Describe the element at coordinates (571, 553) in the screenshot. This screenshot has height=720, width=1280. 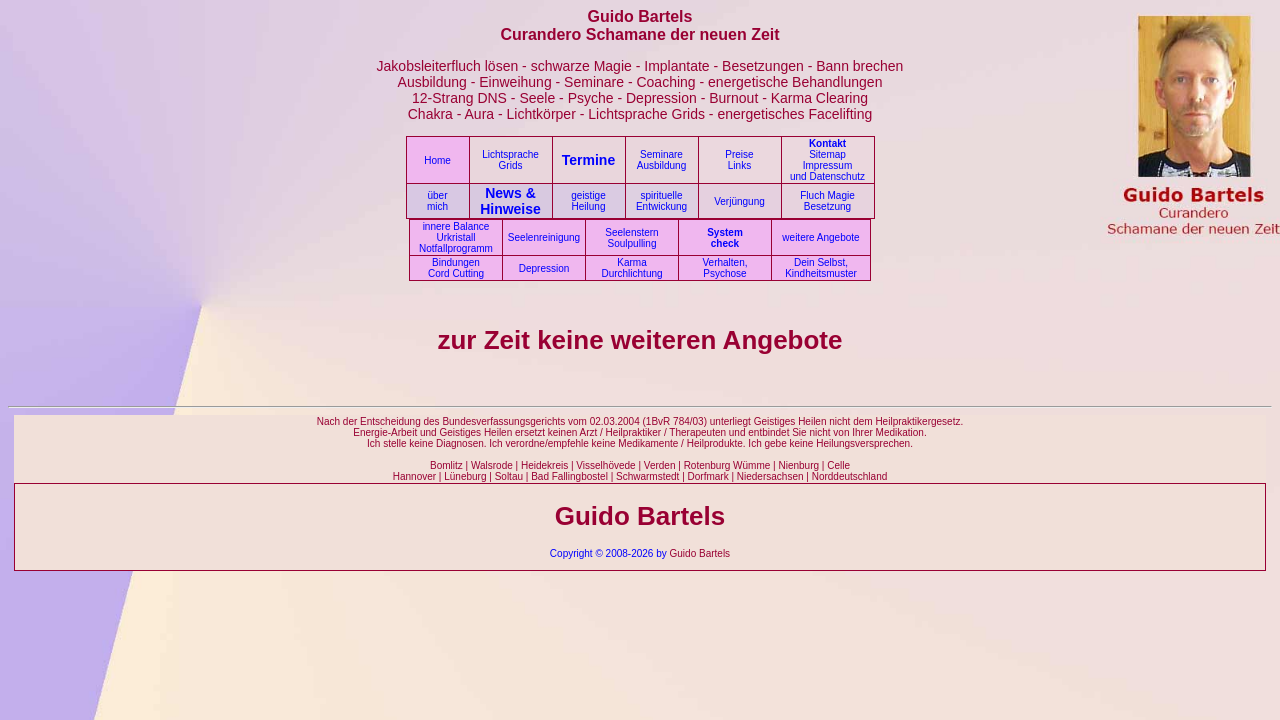
I see `Copyright` at that location.